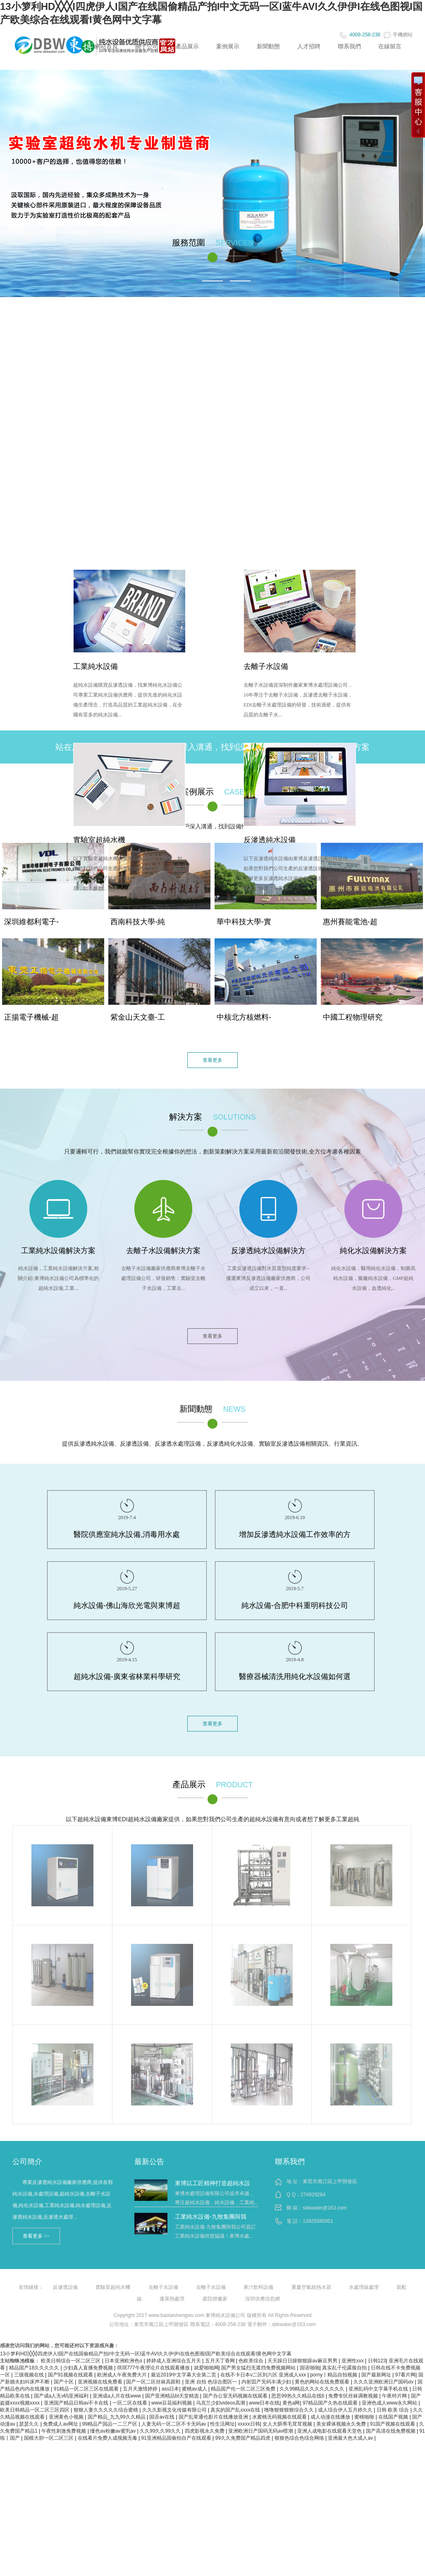  Describe the element at coordinates (195, 2389) in the screenshot. I see `蜜桃av成人` at that location.